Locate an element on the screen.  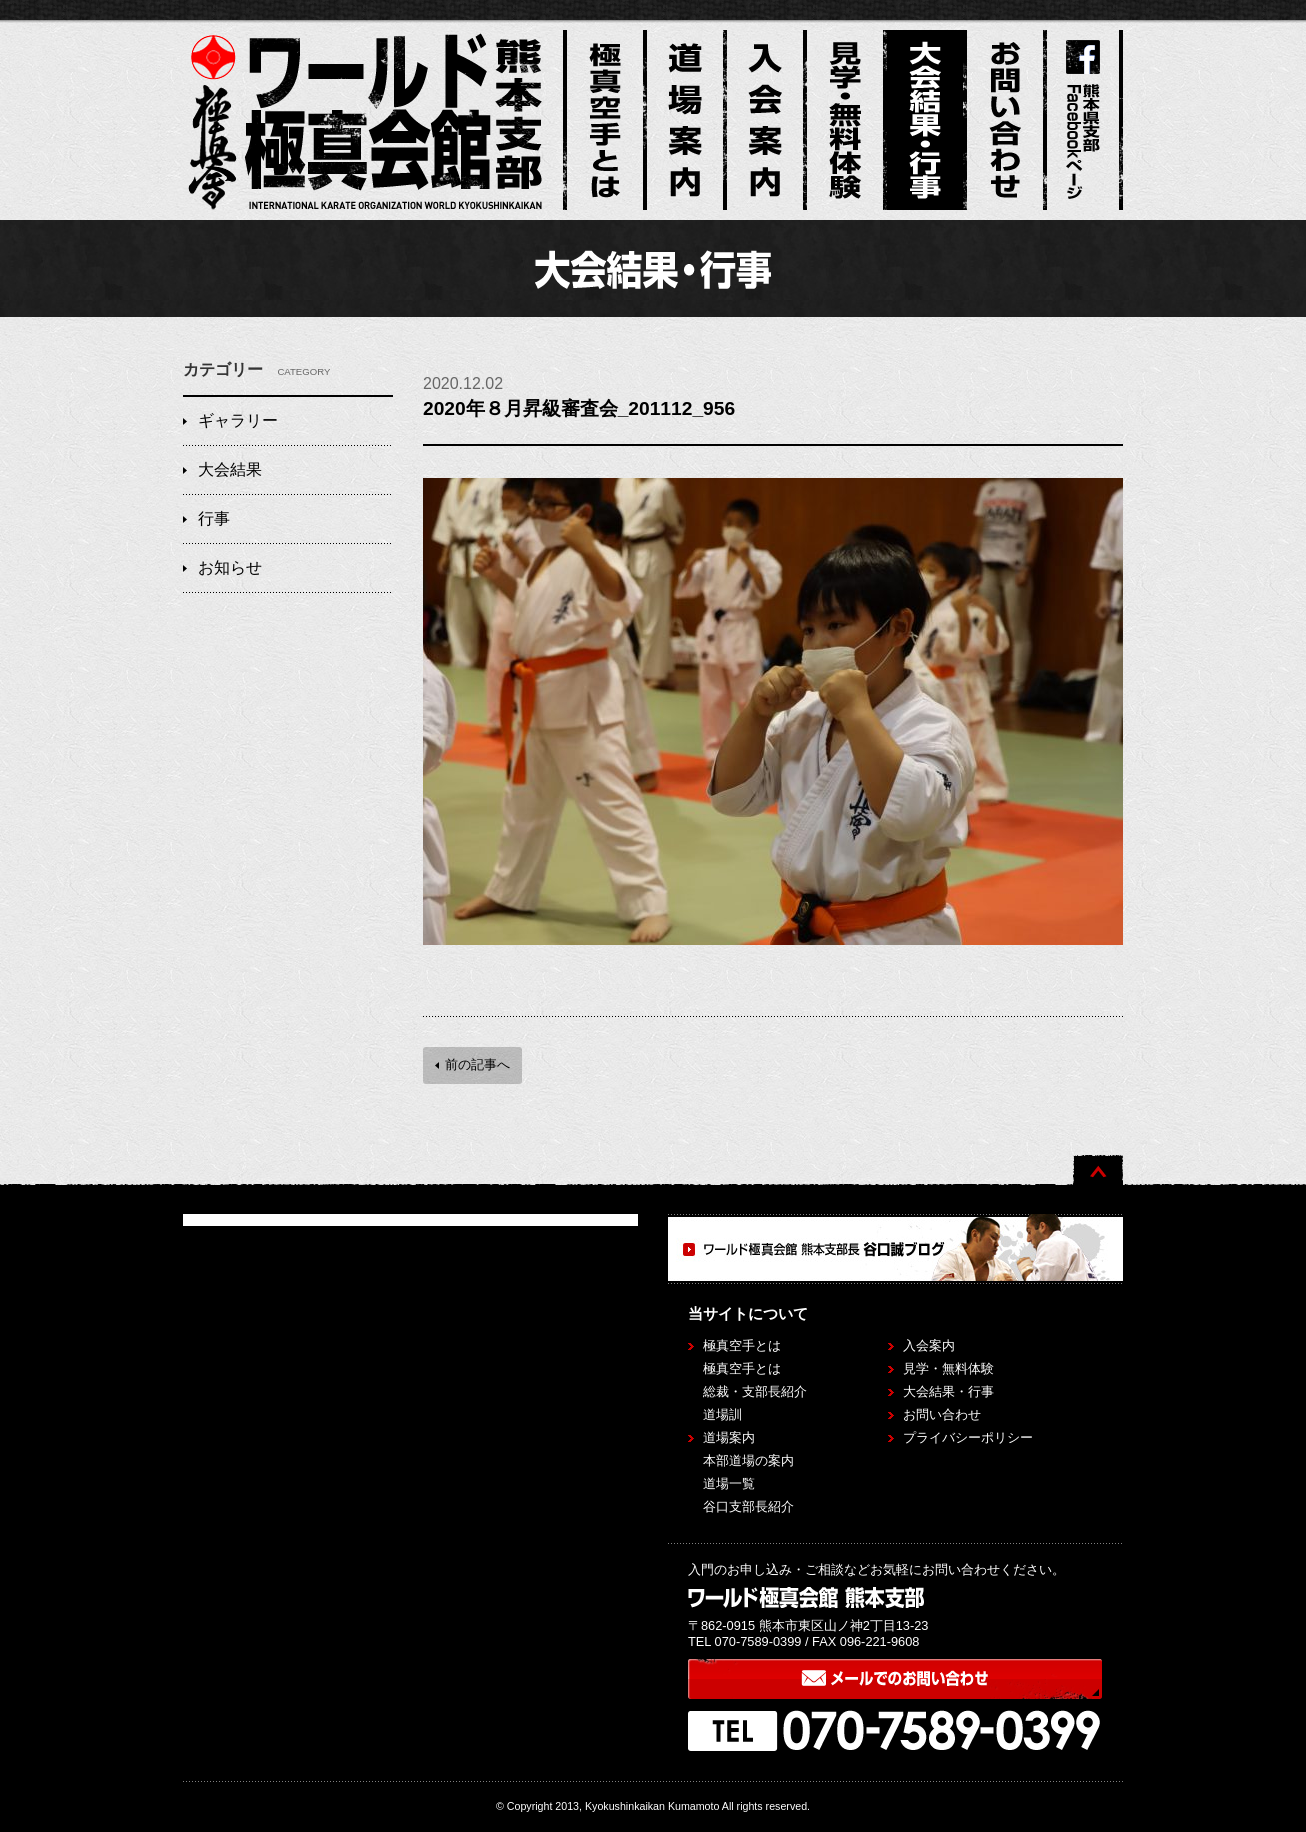
大会結果・行事 is located at coordinates (948, 1391).